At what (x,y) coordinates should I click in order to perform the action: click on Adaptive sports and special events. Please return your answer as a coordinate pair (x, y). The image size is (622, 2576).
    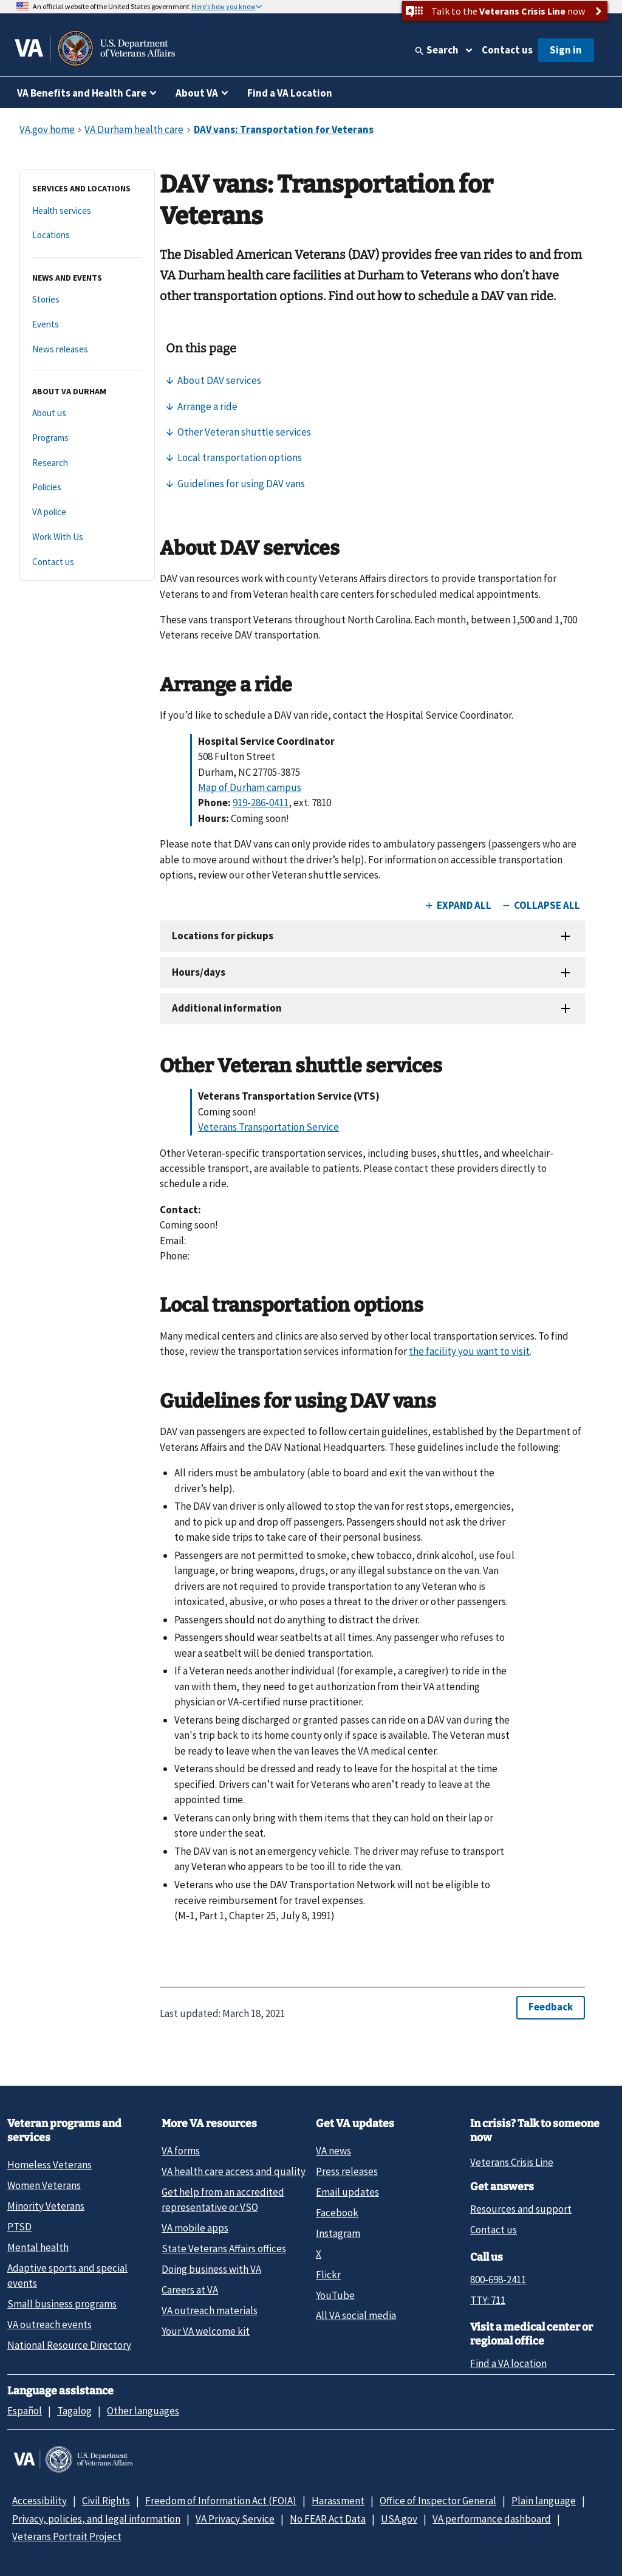
    Looking at the image, I should click on (67, 2275).